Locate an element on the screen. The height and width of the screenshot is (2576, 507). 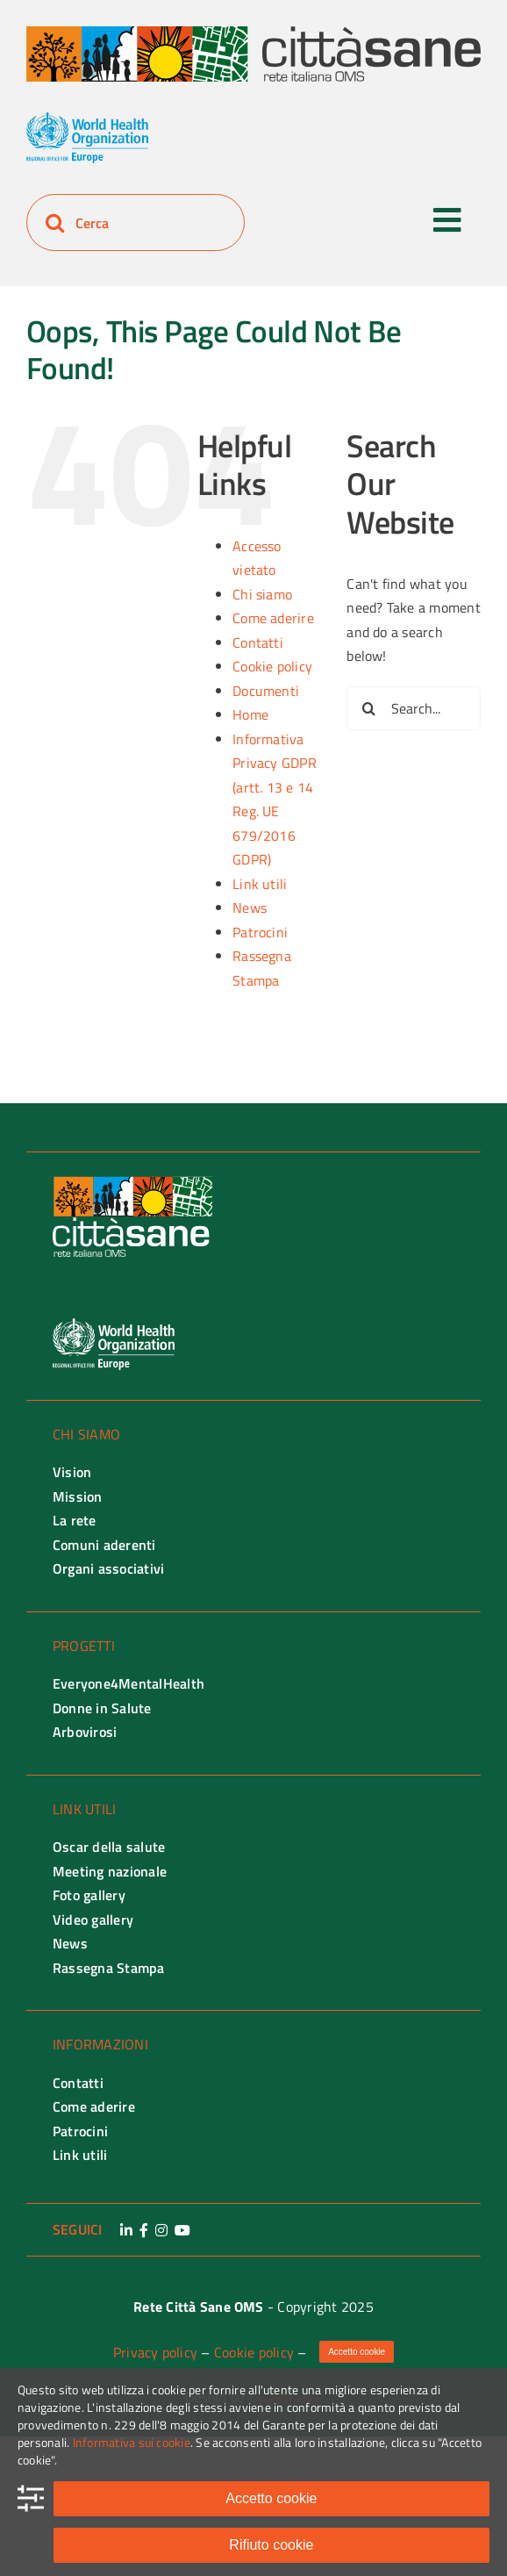
Link utili is located at coordinates (259, 883).